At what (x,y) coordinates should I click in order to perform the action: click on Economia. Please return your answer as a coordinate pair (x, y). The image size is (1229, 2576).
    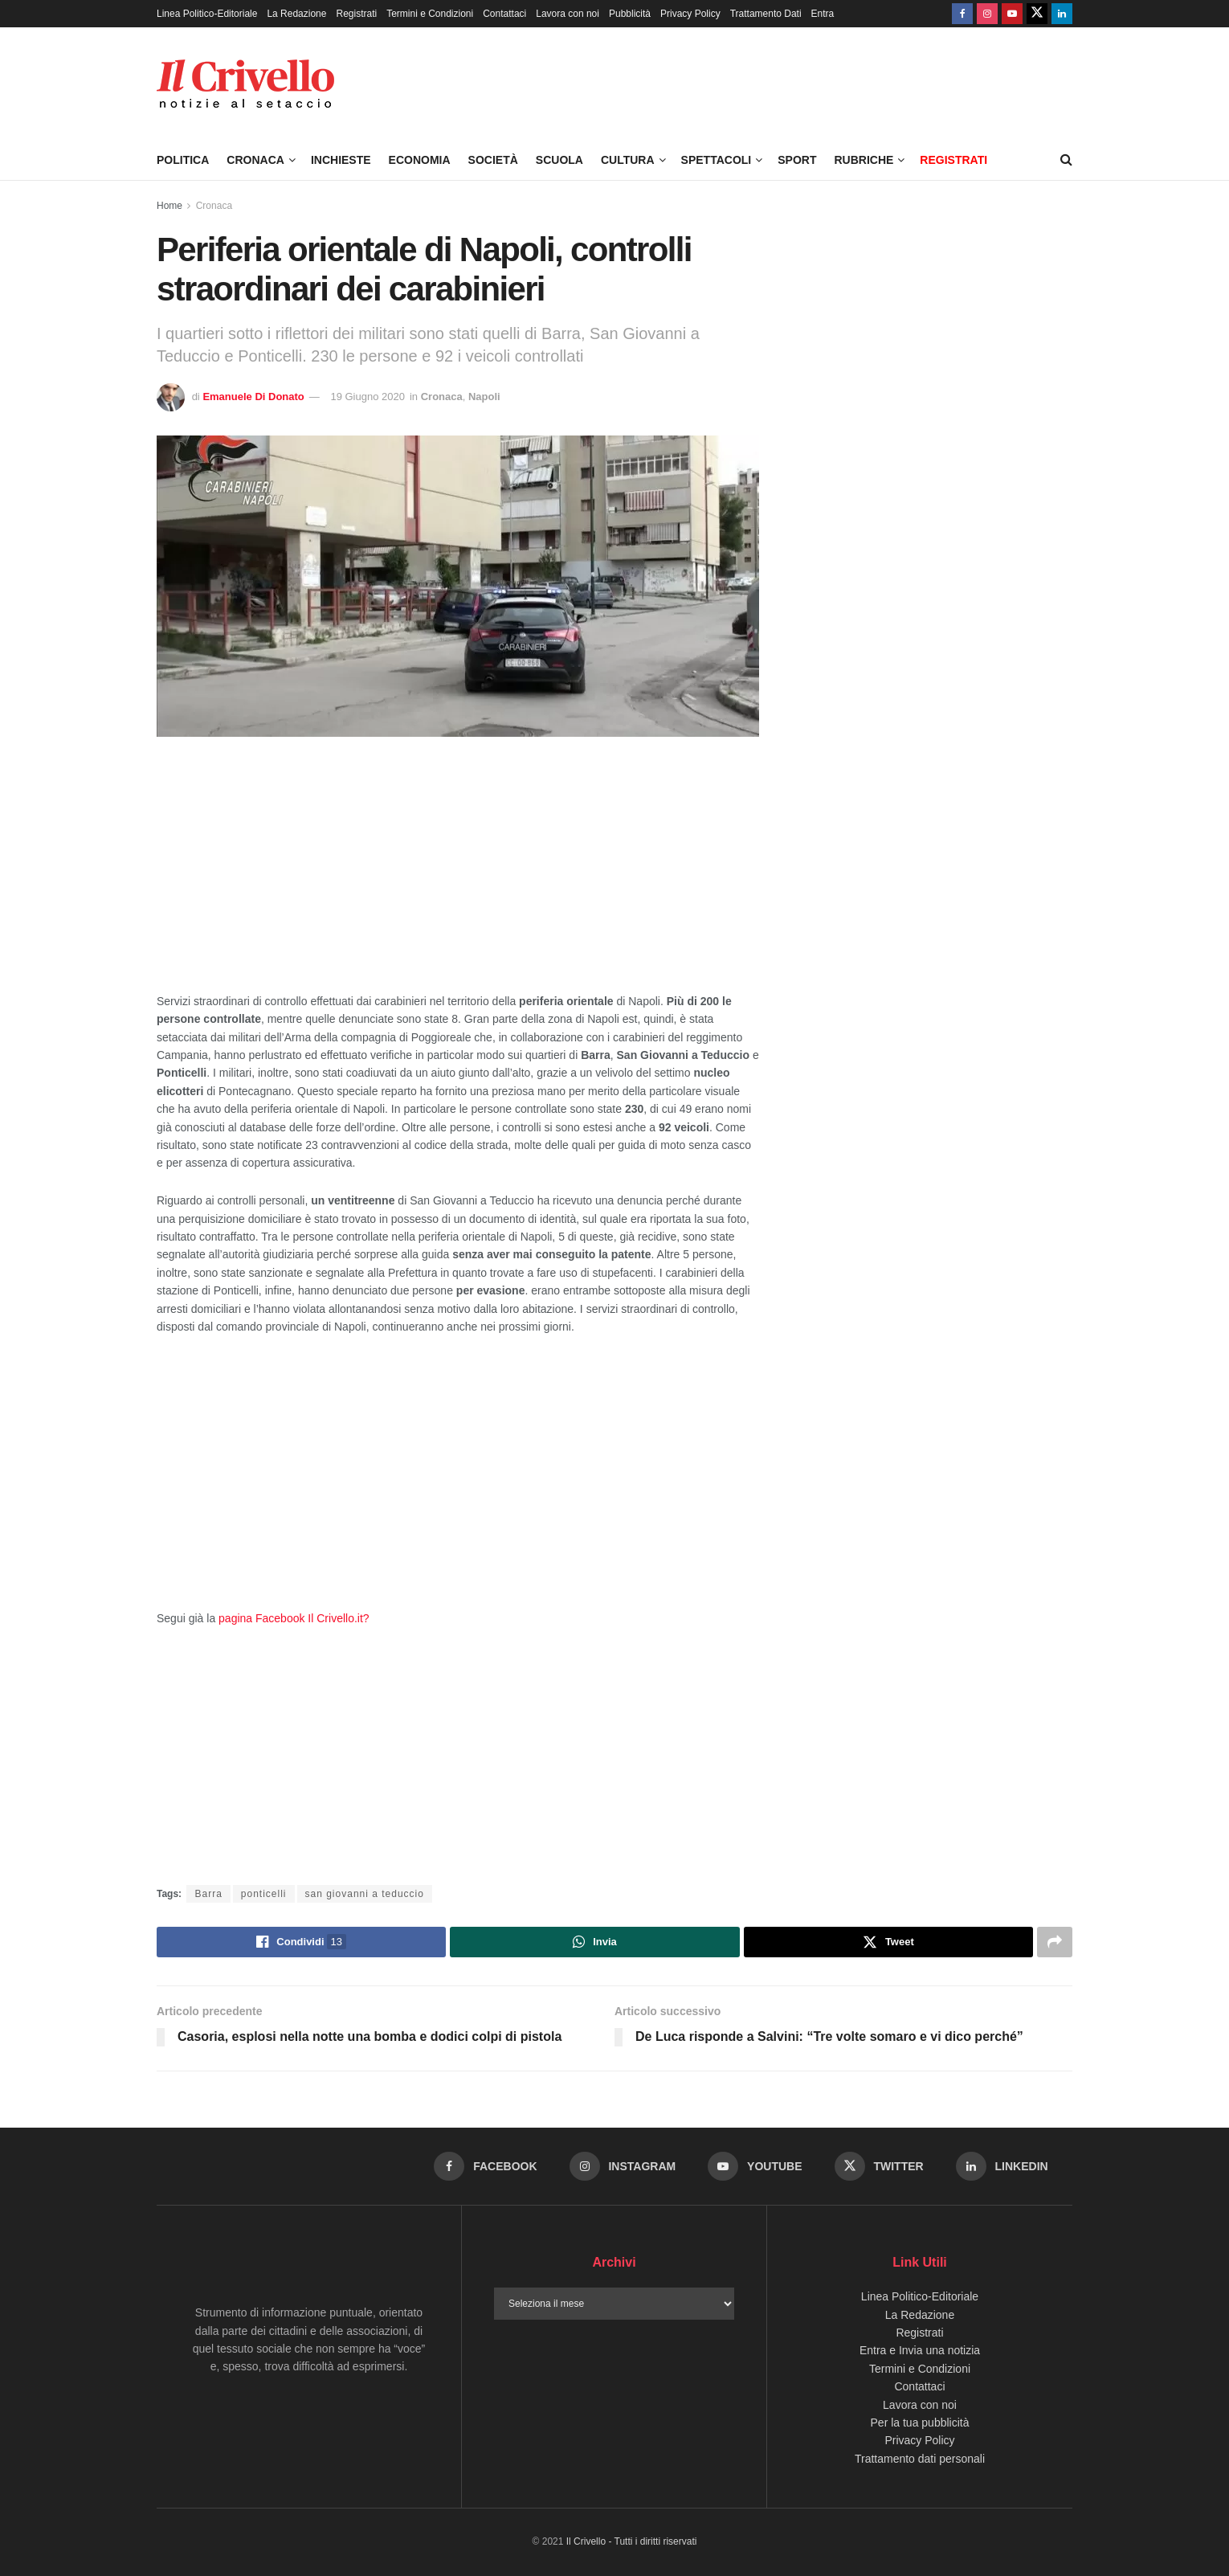
    Looking at the image, I should click on (420, 159).